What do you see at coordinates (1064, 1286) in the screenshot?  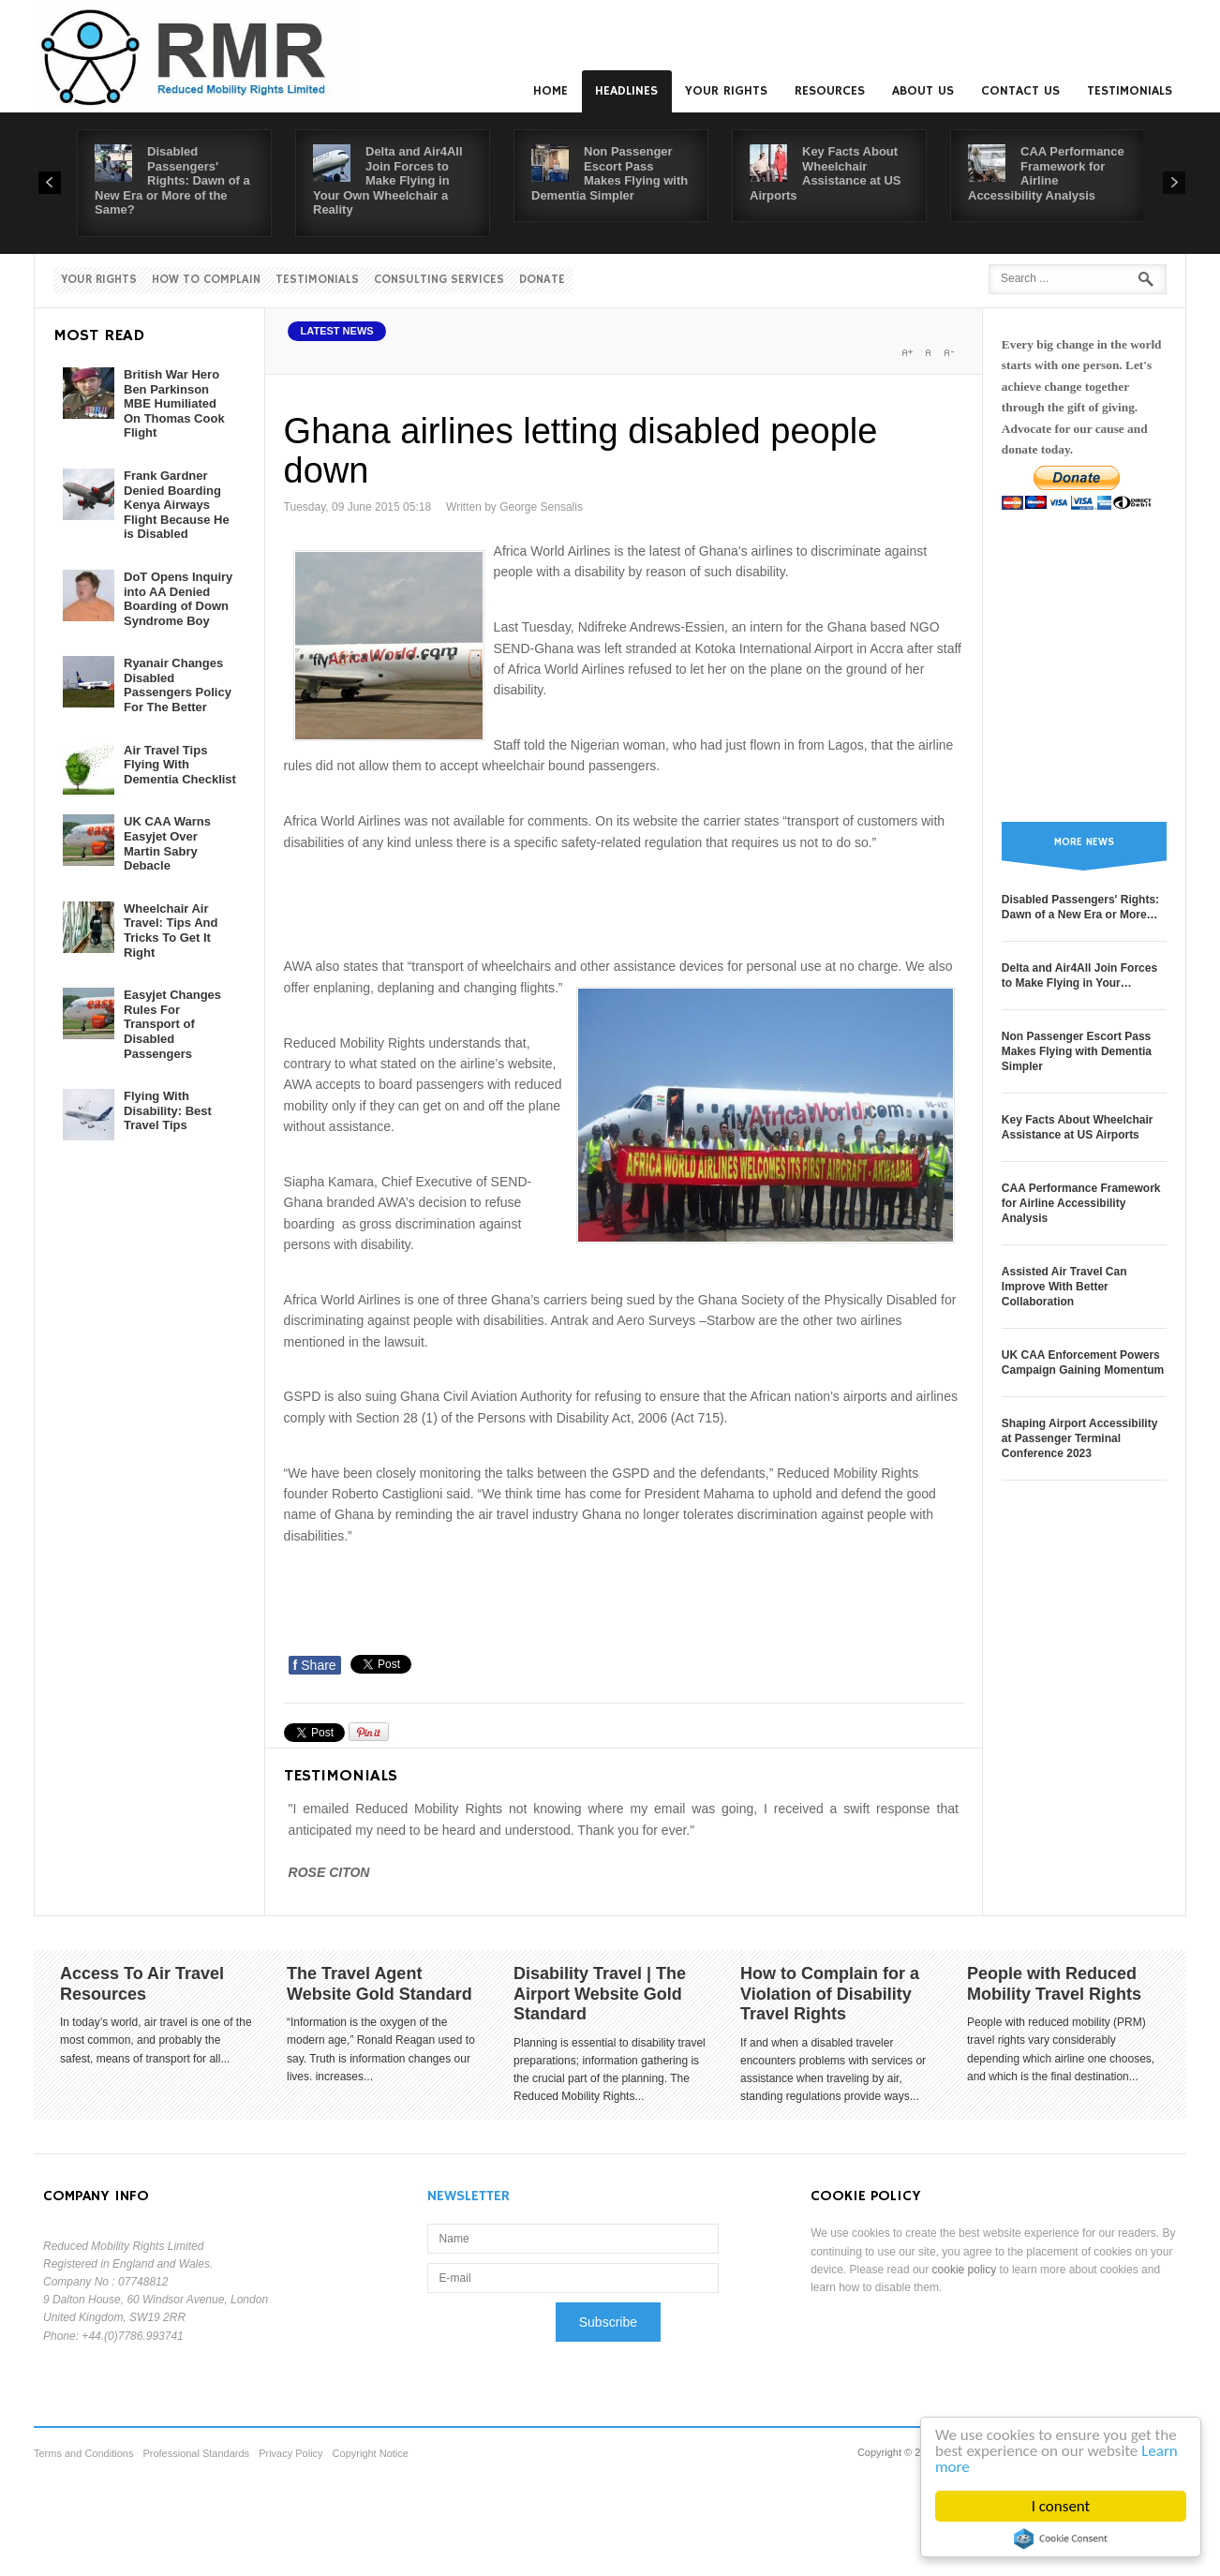 I see `Assisted Air Travel Can Improve With Better Collaboration` at bounding box center [1064, 1286].